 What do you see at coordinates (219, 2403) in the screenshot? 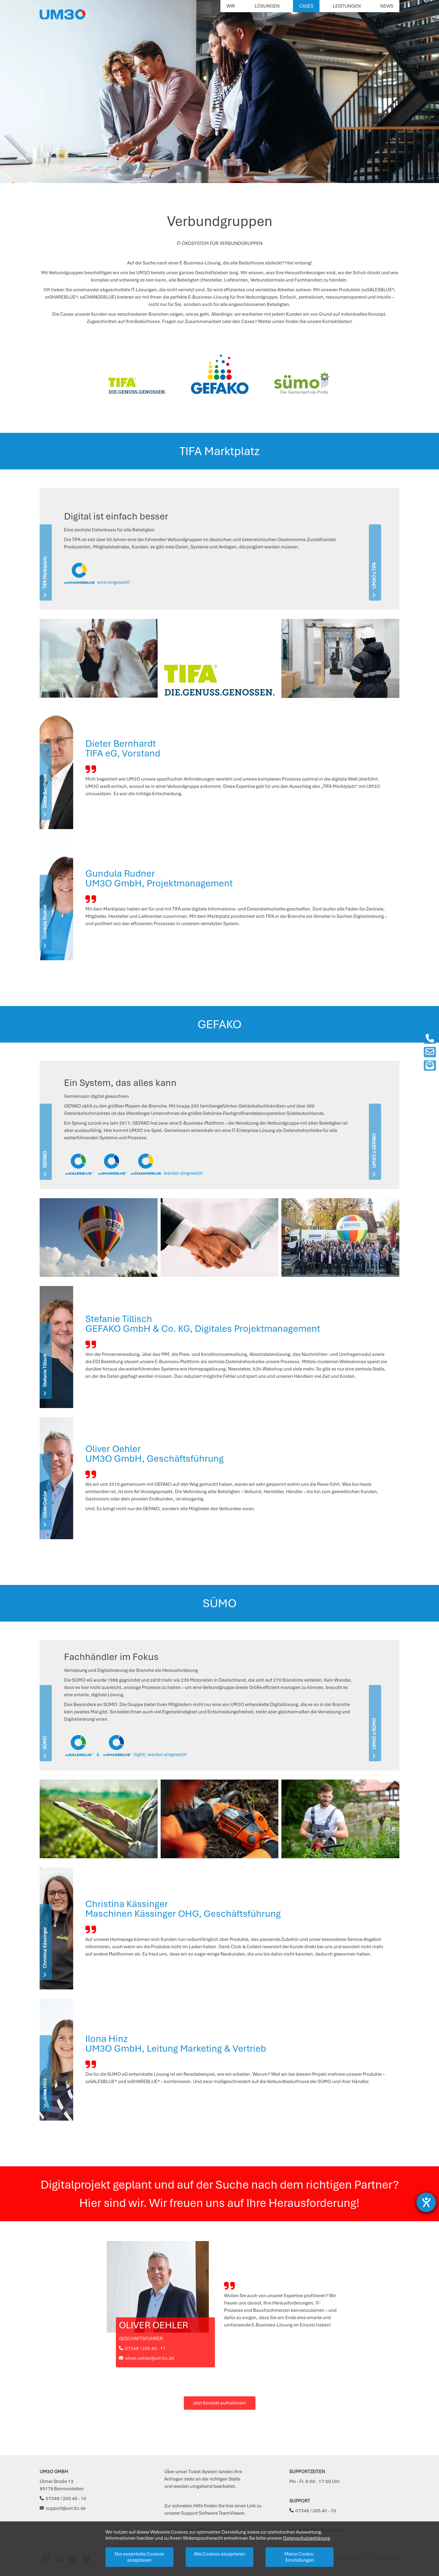
I see `Jetzt Kontakt aufnehmen!` at bounding box center [219, 2403].